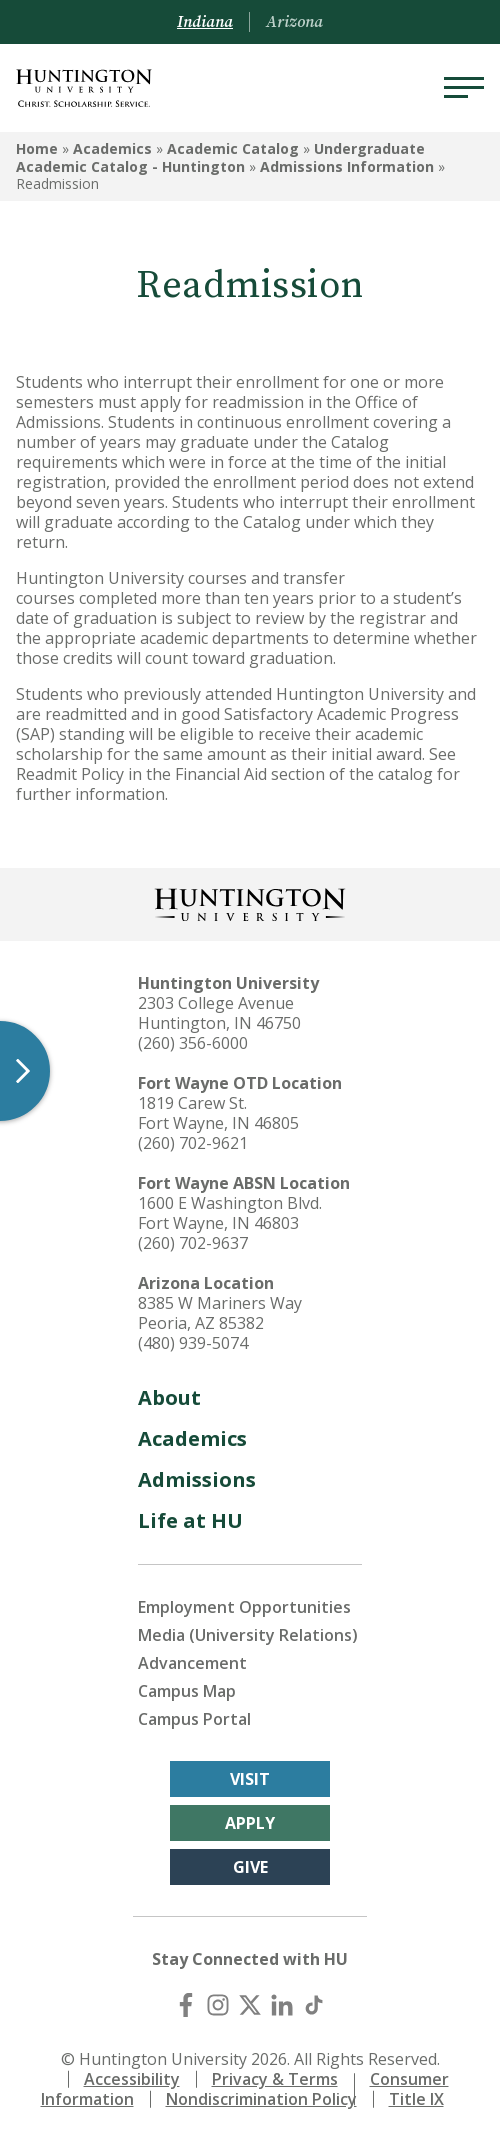  What do you see at coordinates (230, 1213) in the screenshot?
I see `1600 E Washington Blvd. Fort Wayne, IN 46803` at bounding box center [230, 1213].